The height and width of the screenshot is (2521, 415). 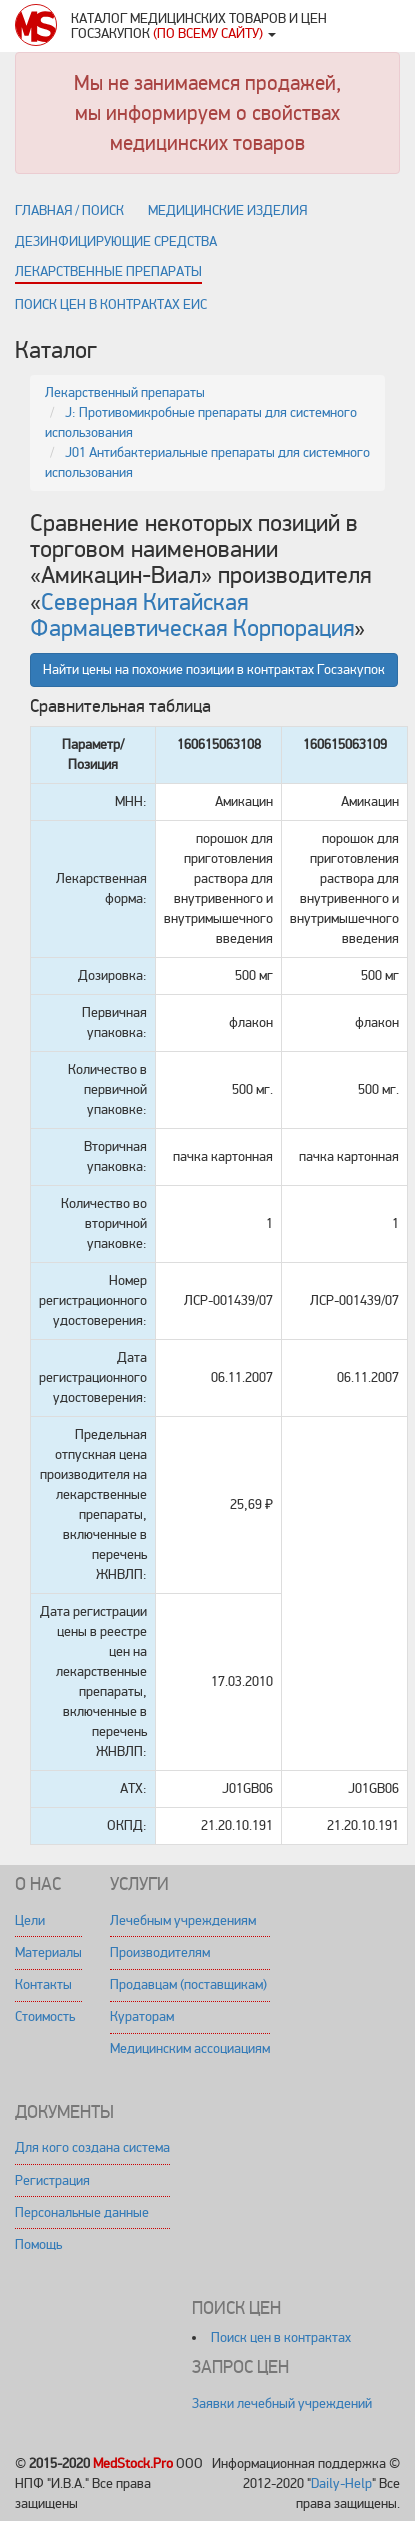 What do you see at coordinates (227, 210) in the screenshot?
I see `Медицинские изделия` at bounding box center [227, 210].